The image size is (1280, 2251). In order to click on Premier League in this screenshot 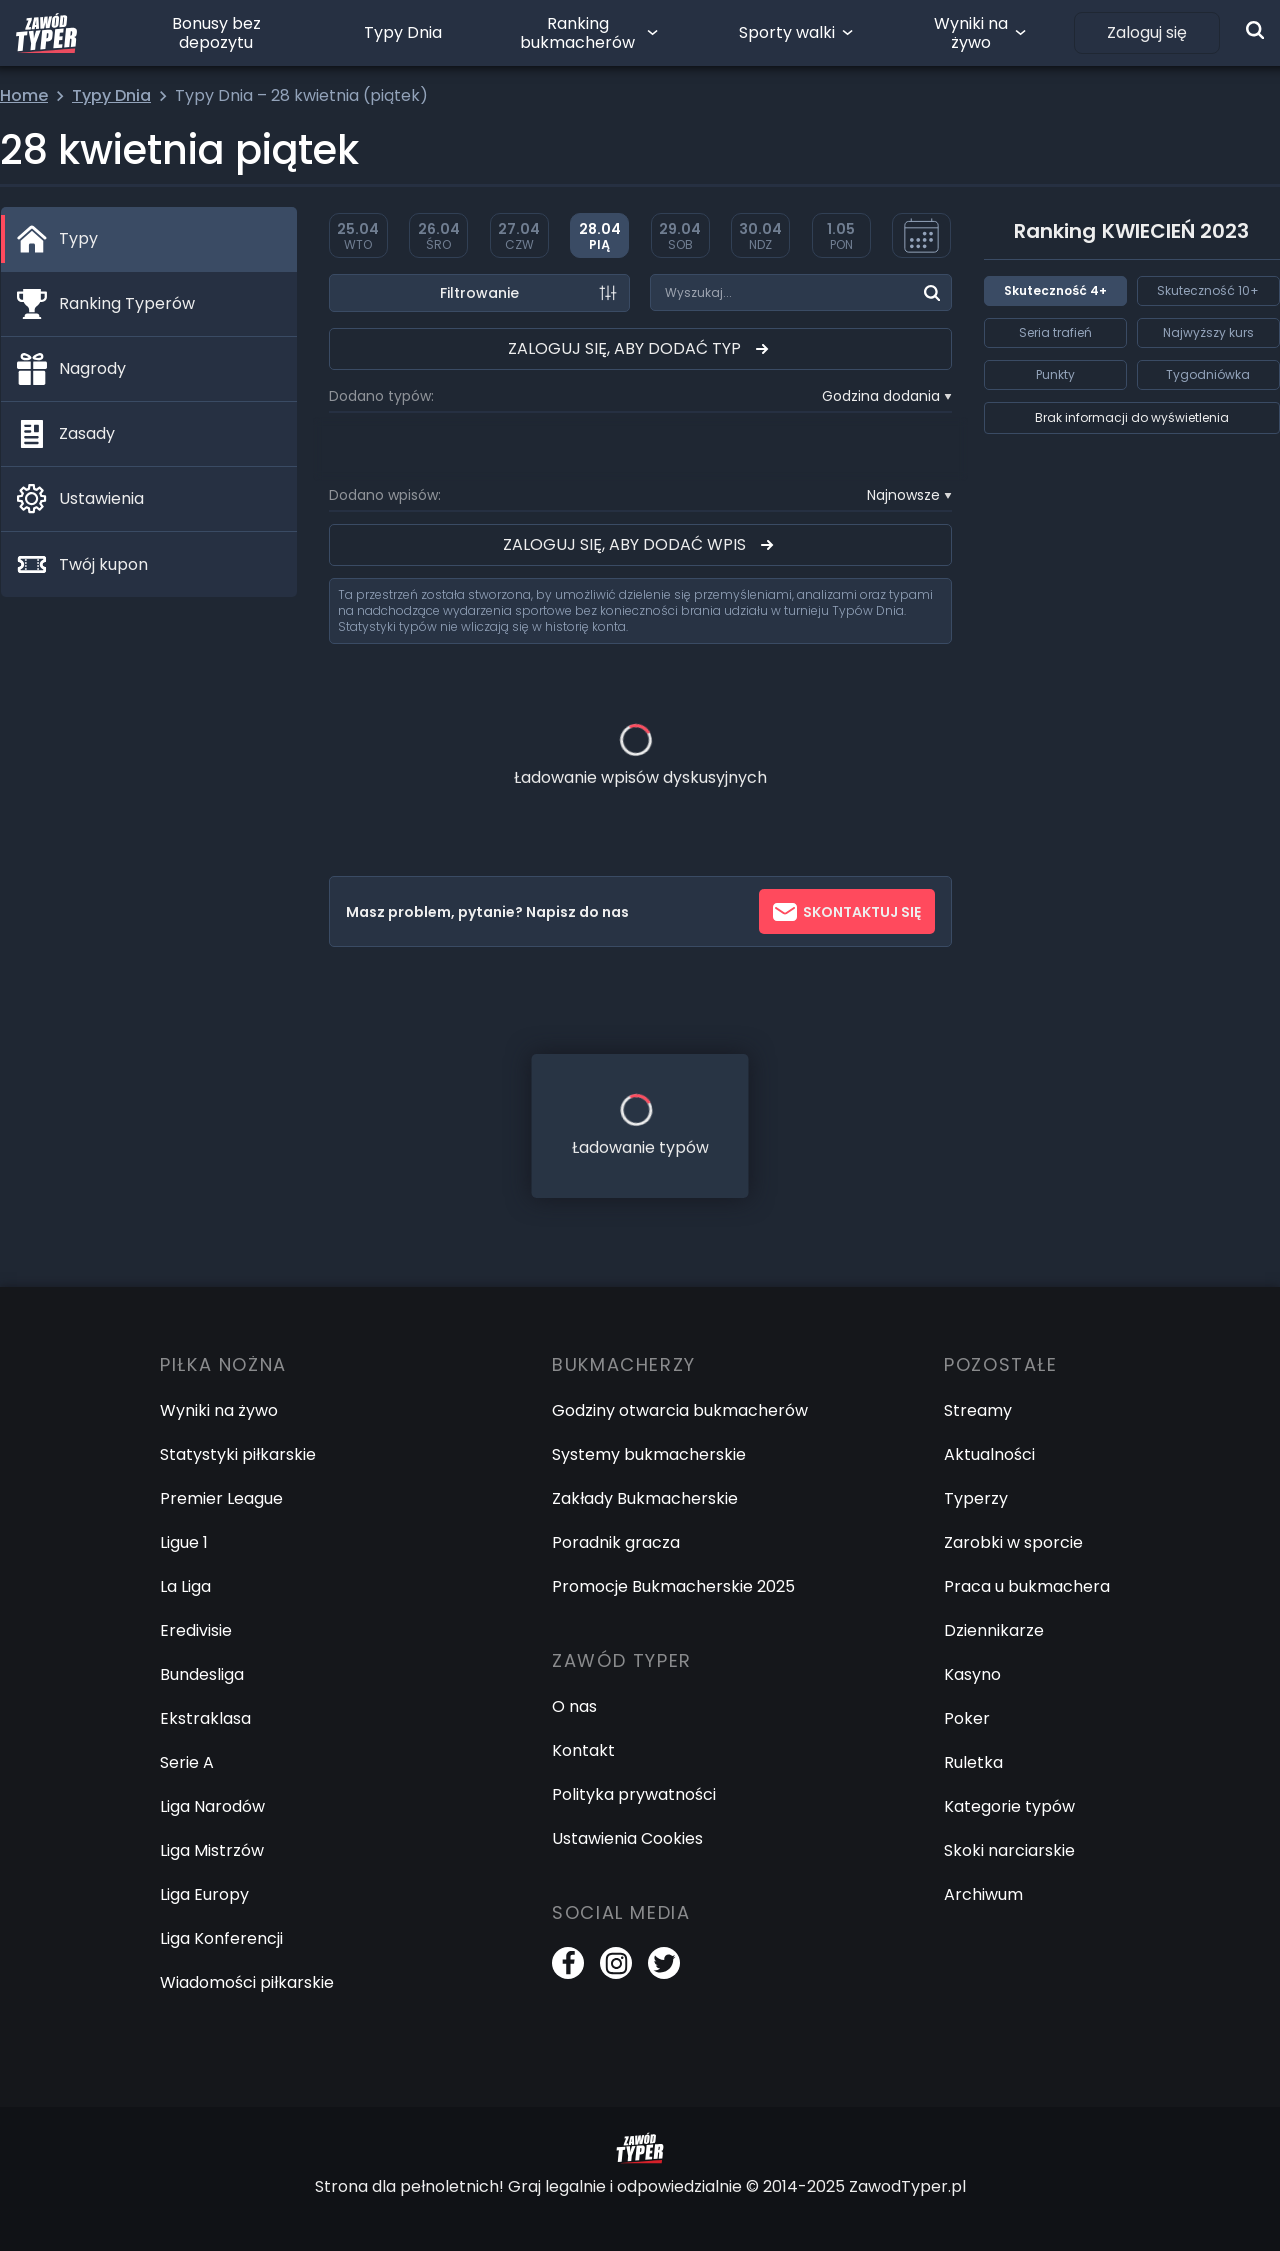, I will do `click(221, 1498)`.